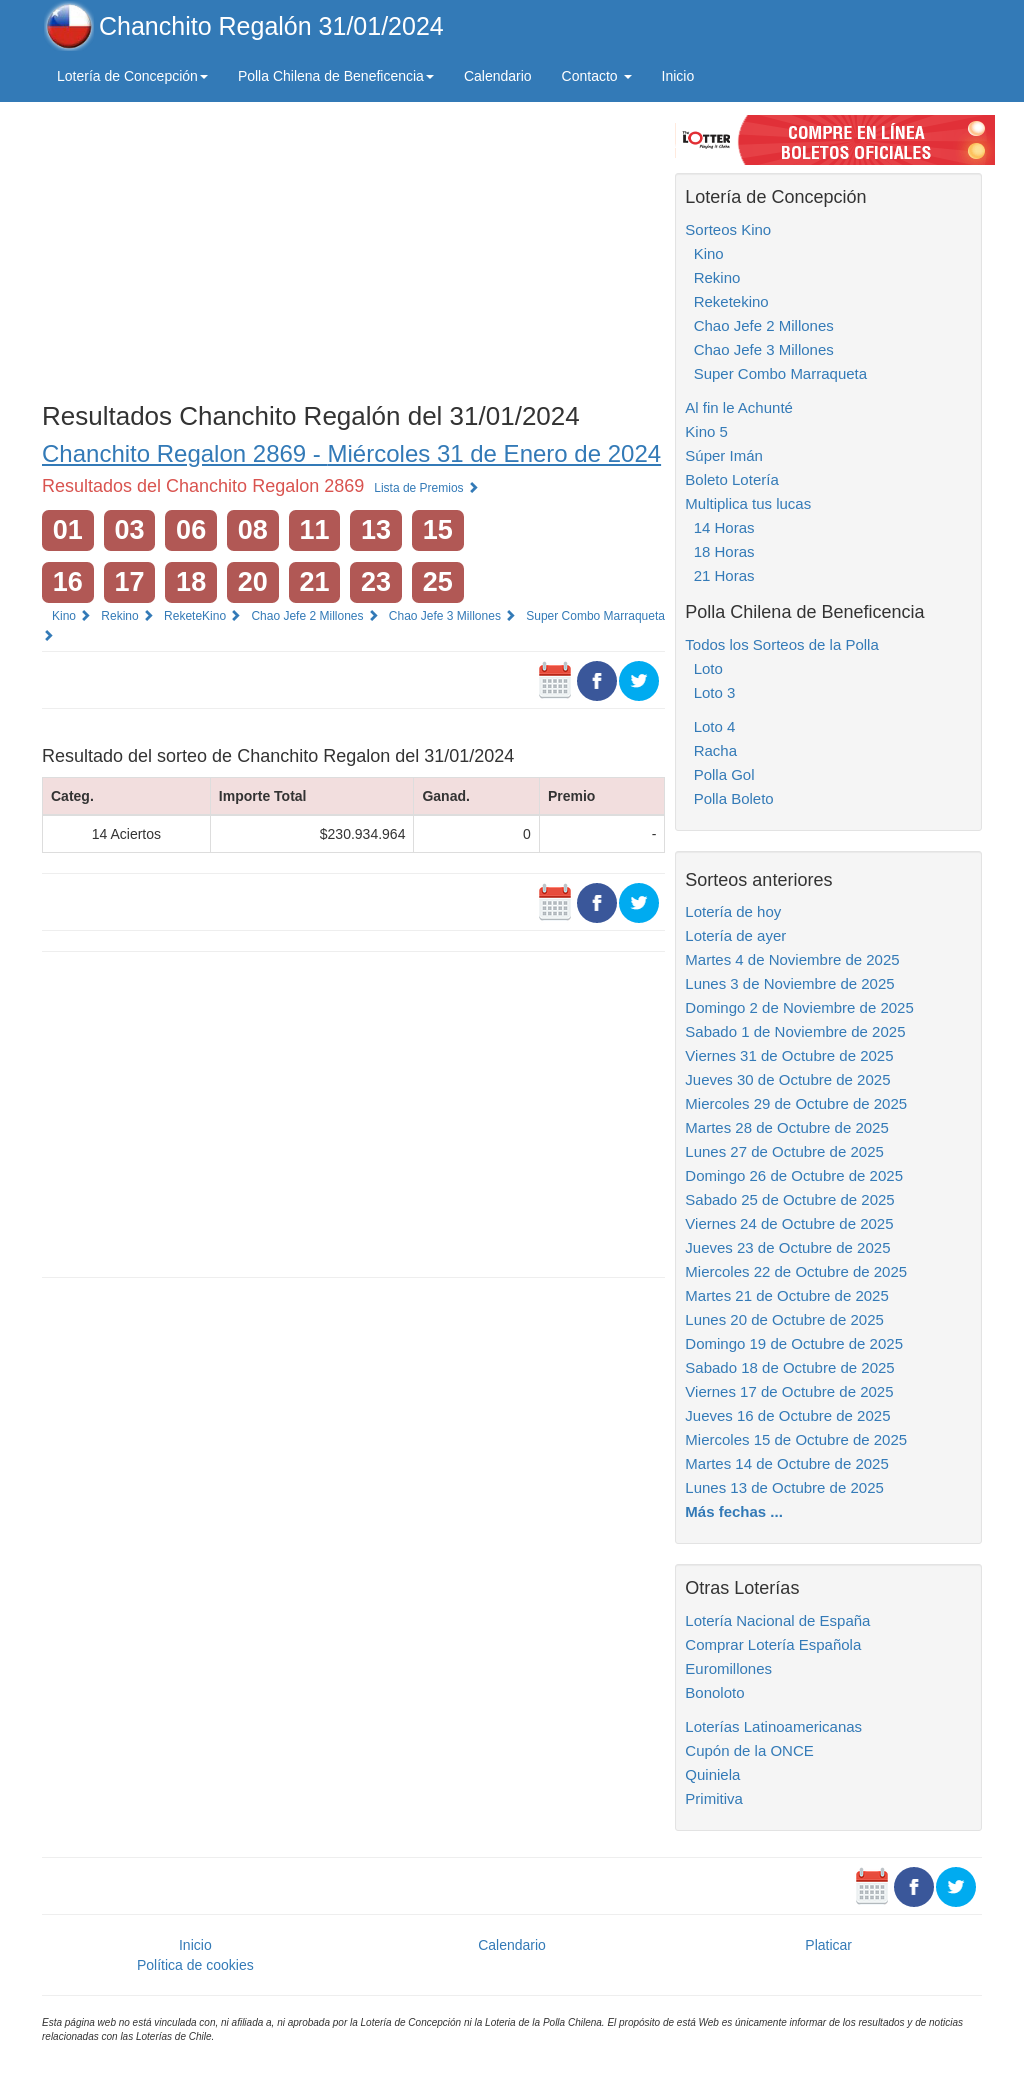  Describe the element at coordinates (314, 616) in the screenshot. I see `Chao Jefe 2 Millones` at that location.